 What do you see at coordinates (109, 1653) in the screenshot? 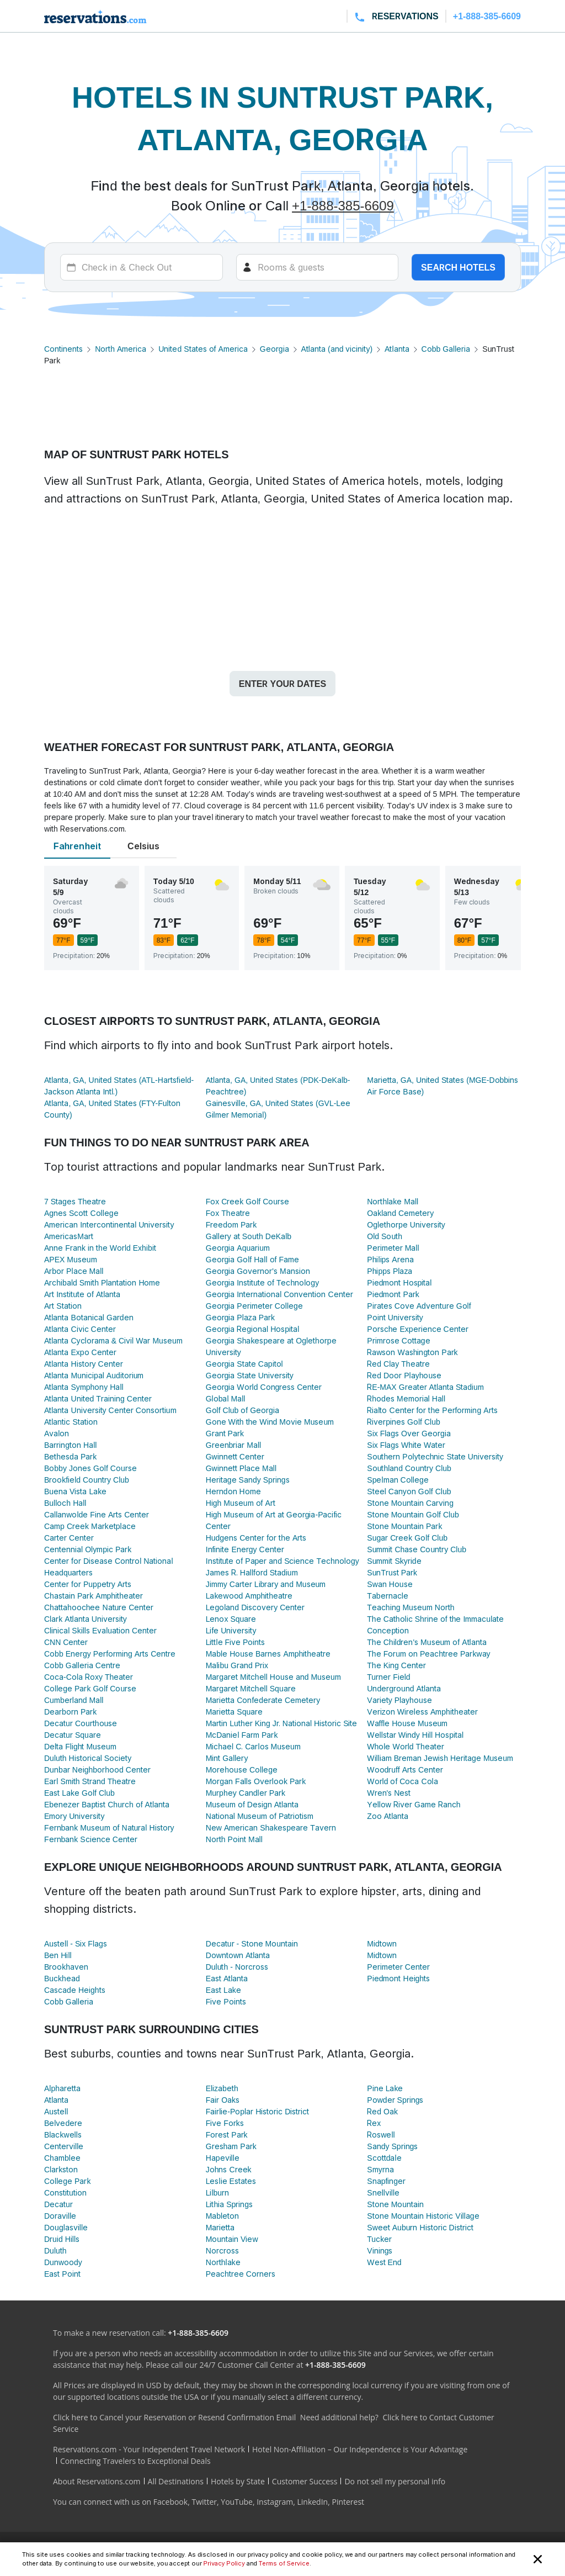
I see `Cobb Energy Performing Arts Centre` at bounding box center [109, 1653].